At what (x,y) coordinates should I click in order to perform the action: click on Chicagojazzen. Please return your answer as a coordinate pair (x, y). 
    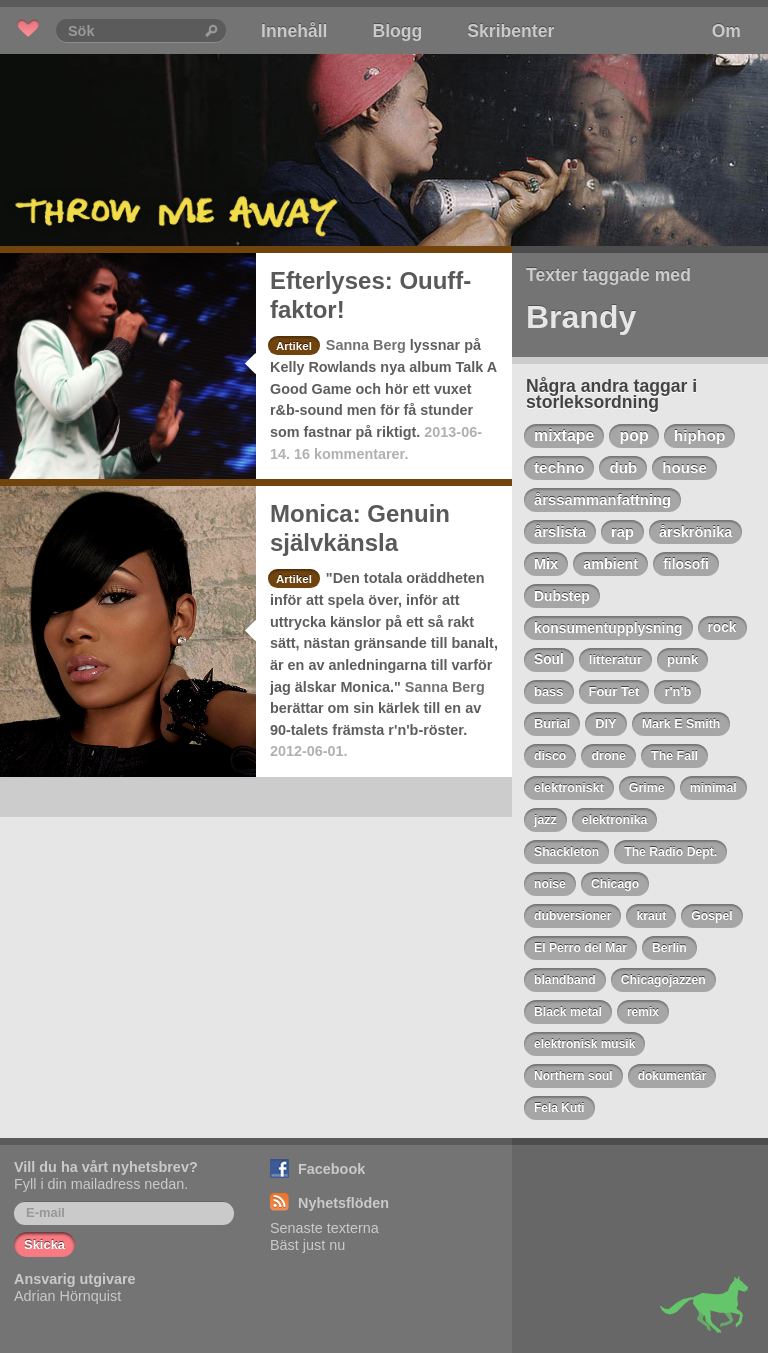
    Looking at the image, I should click on (663, 980).